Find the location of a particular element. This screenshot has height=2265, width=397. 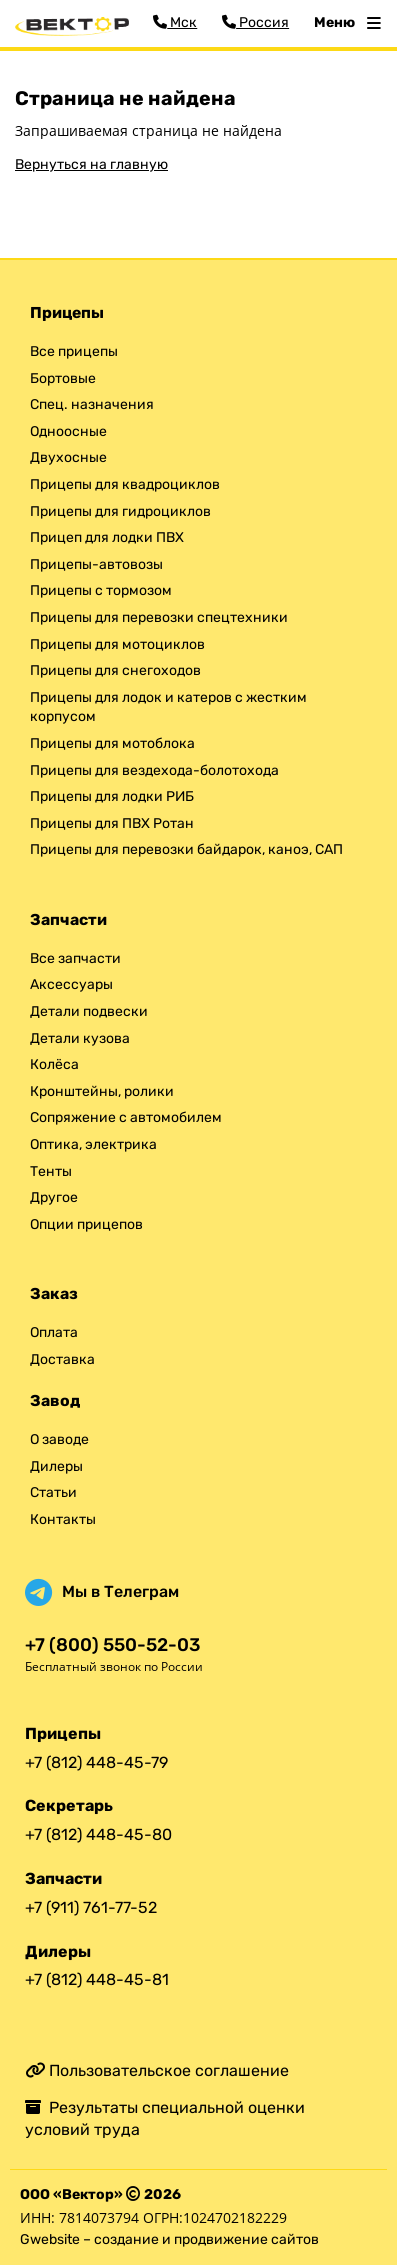

Кронштейны, ролики is located at coordinates (102, 1091).